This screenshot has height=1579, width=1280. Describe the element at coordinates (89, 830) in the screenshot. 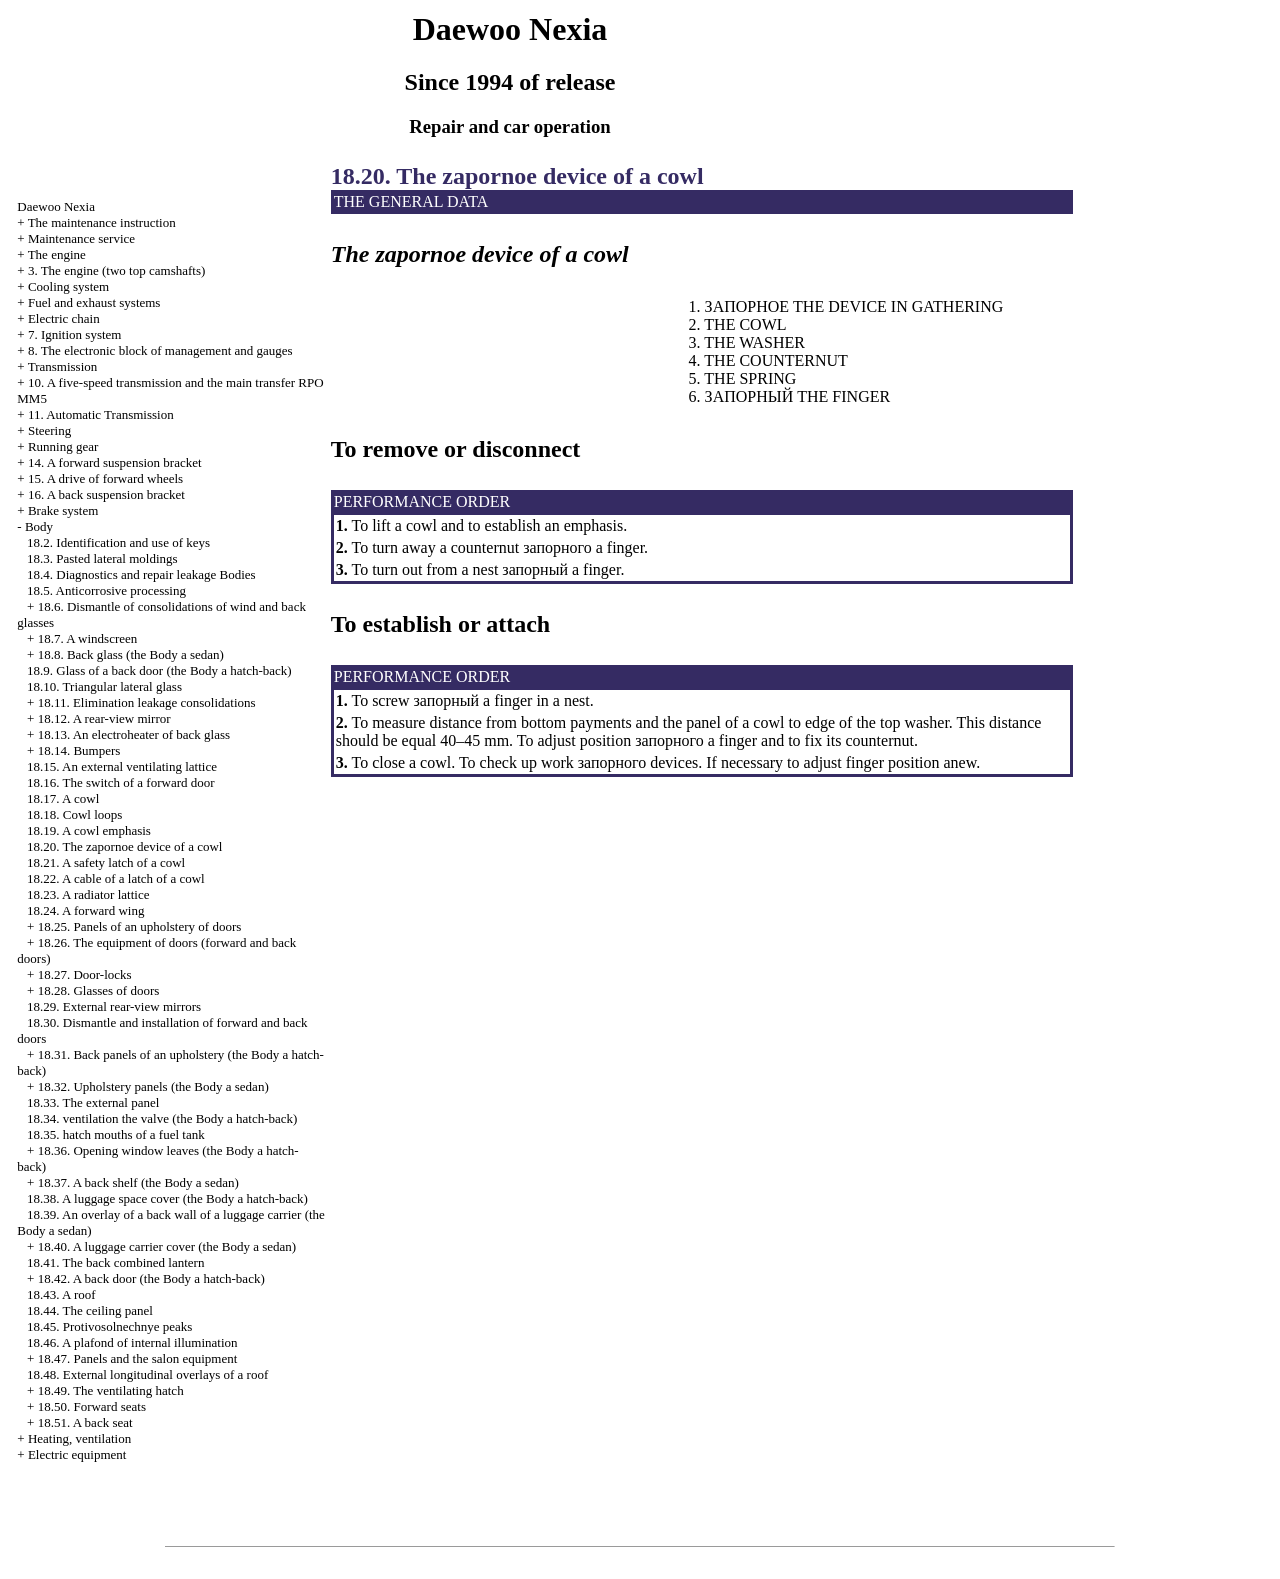

I see `18.19. A cowl emphasis` at that location.